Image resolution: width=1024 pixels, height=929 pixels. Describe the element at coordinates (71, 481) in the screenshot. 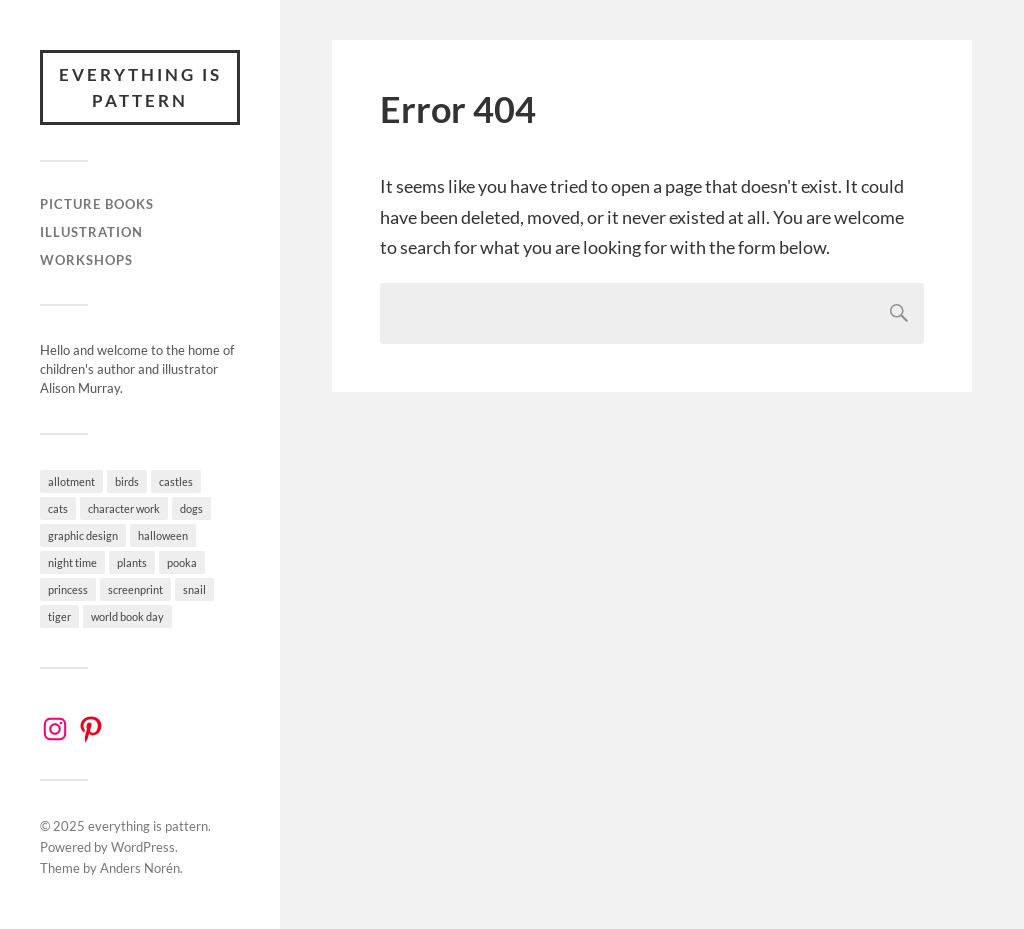

I see `allotment [allotment (6 items)]` at that location.